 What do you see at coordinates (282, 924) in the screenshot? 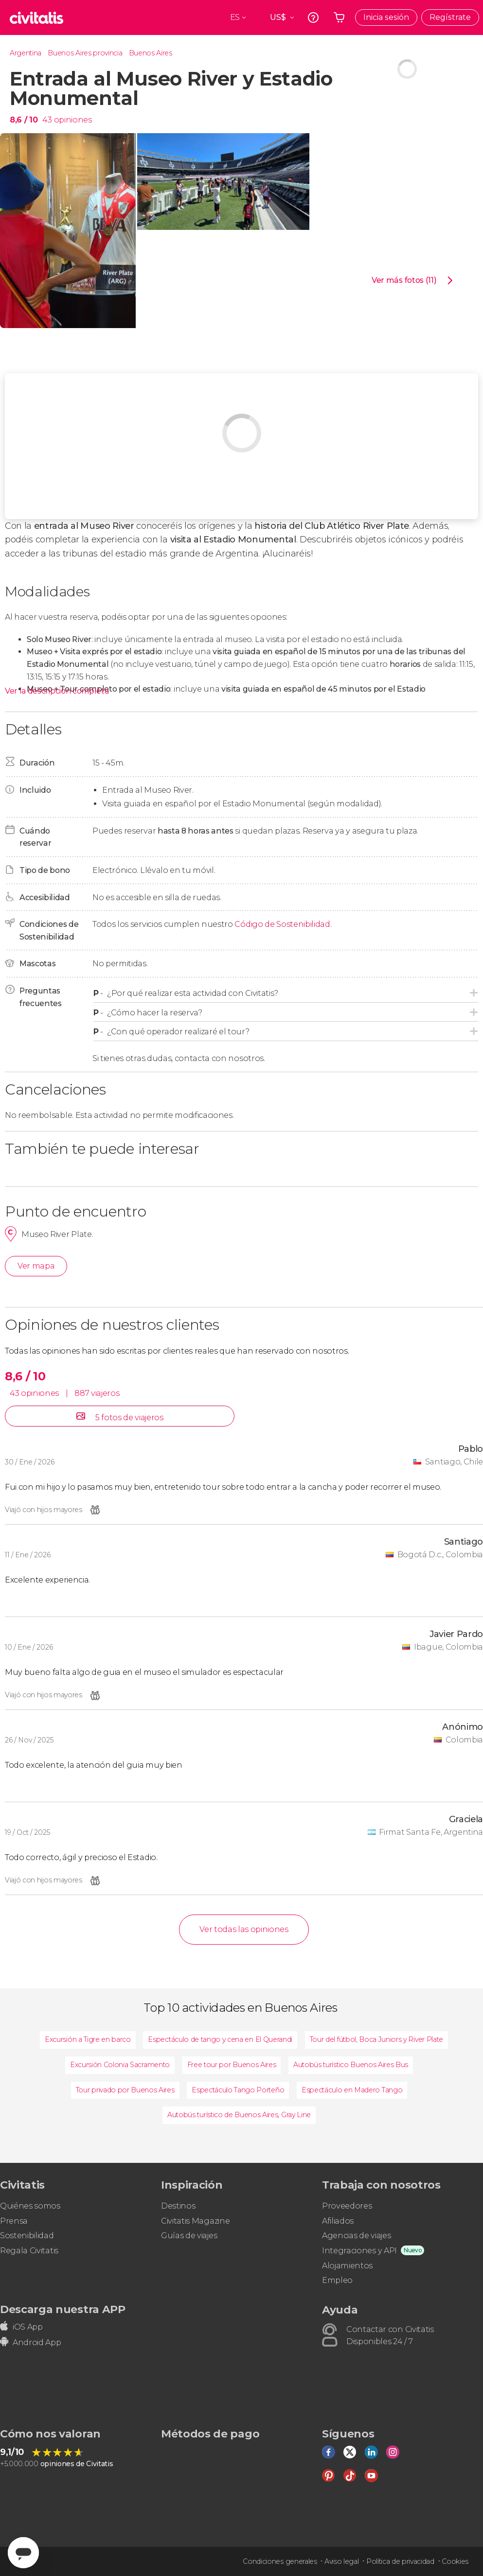
I see `Código de Sostenibilidad` at bounding box center [282, 924].